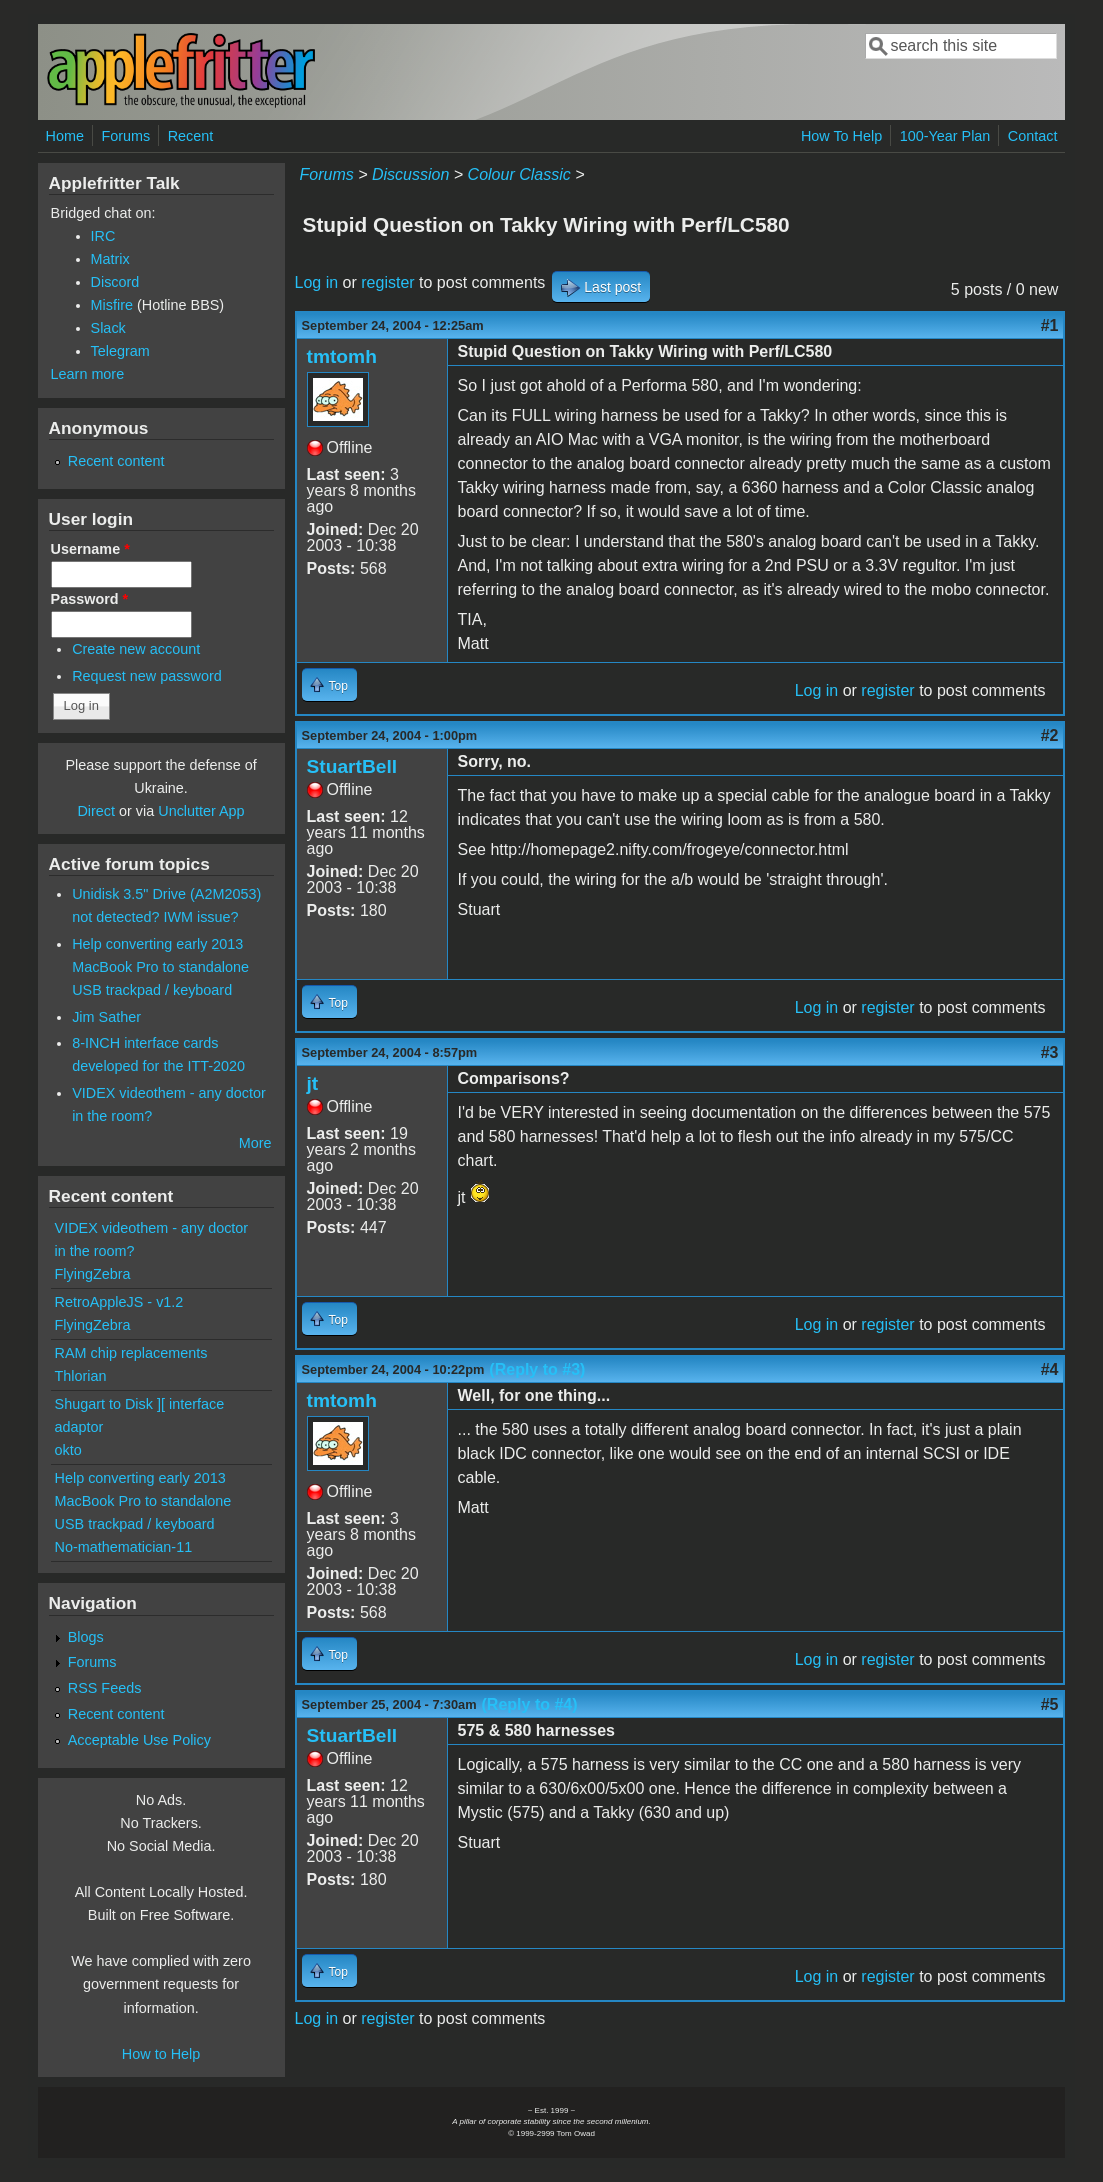  Describe the element at coordinates (86, 1637) in the screenshot. I see `Blogs` at that location.